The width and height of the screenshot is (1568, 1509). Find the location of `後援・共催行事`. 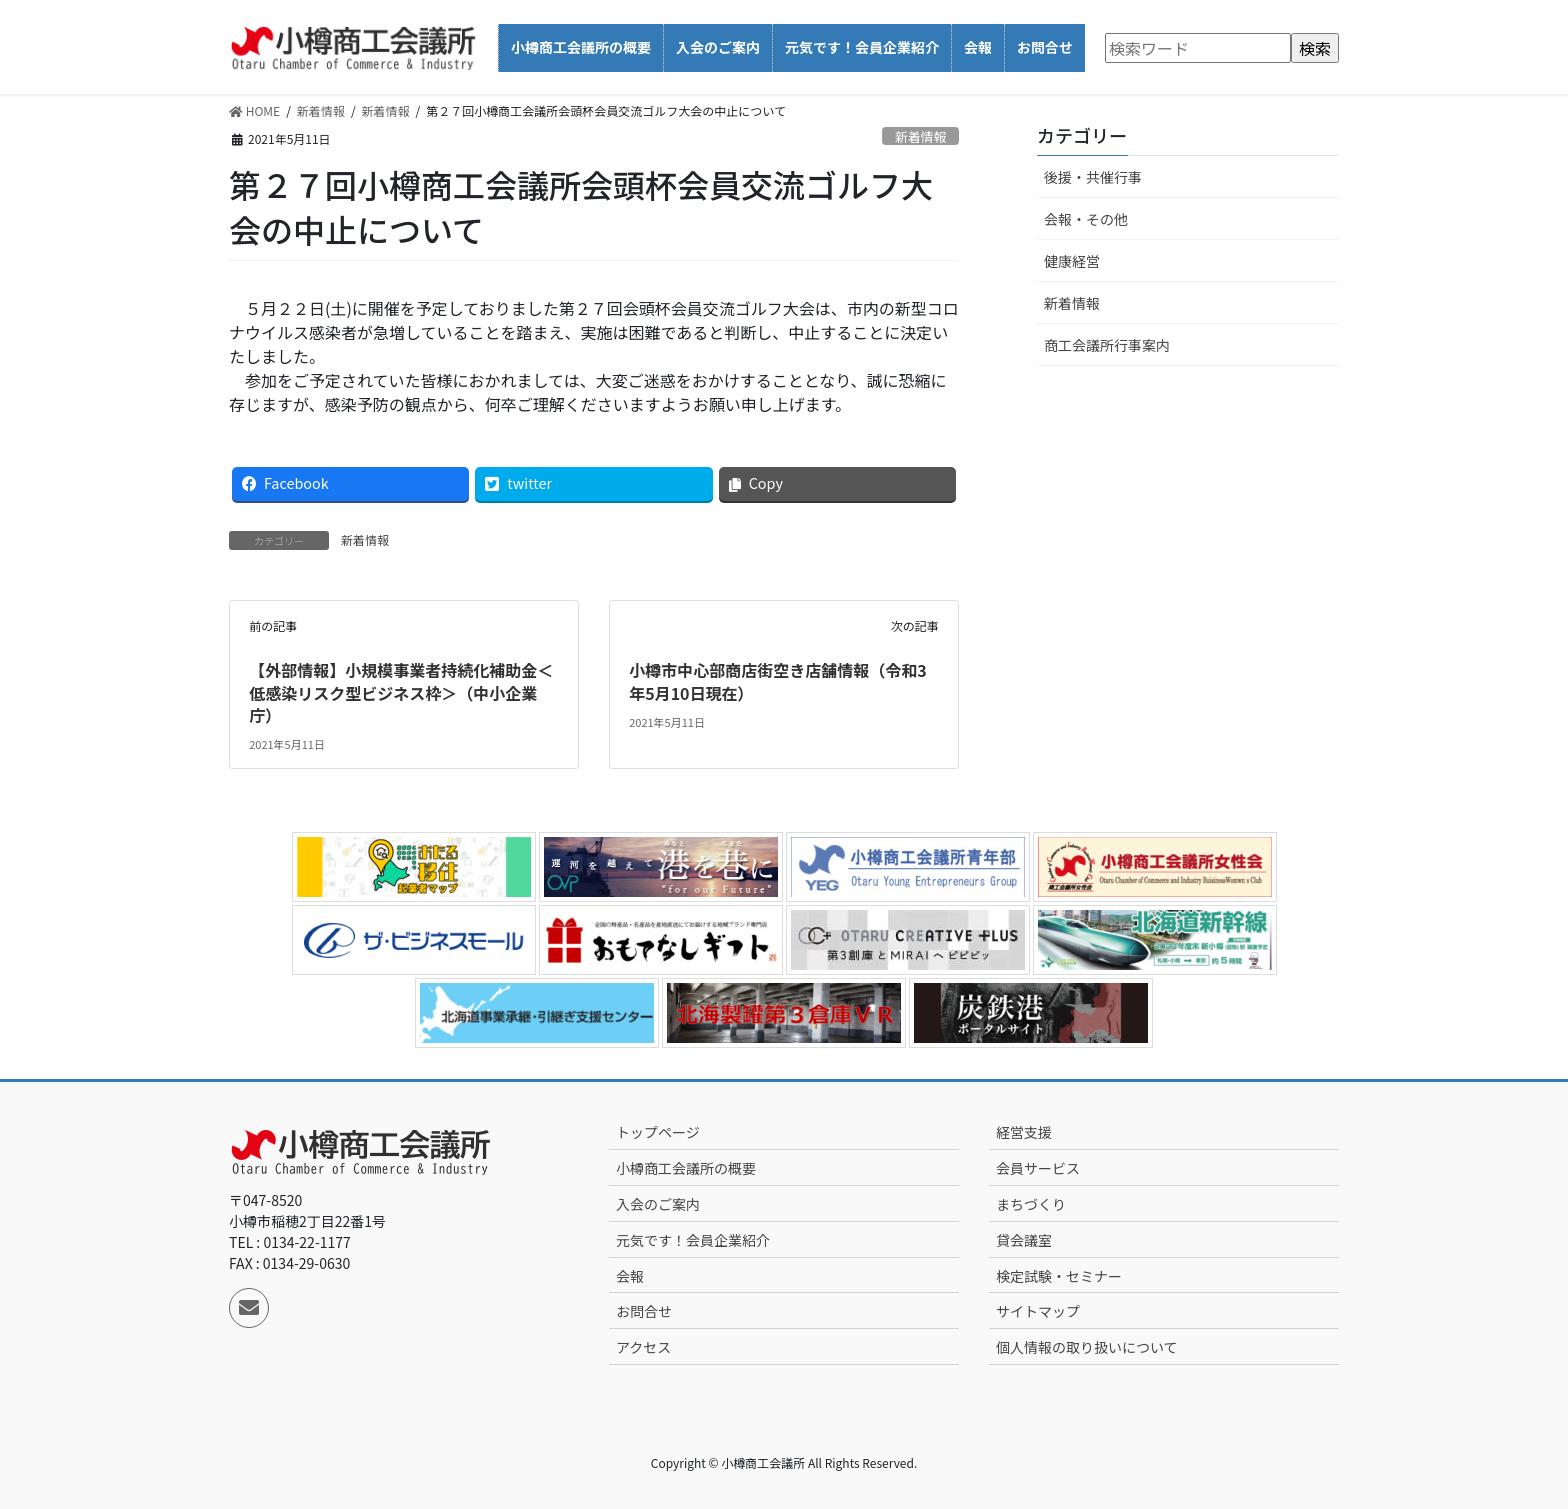

後援・共催行事 is located at coordinates (1093, 177).